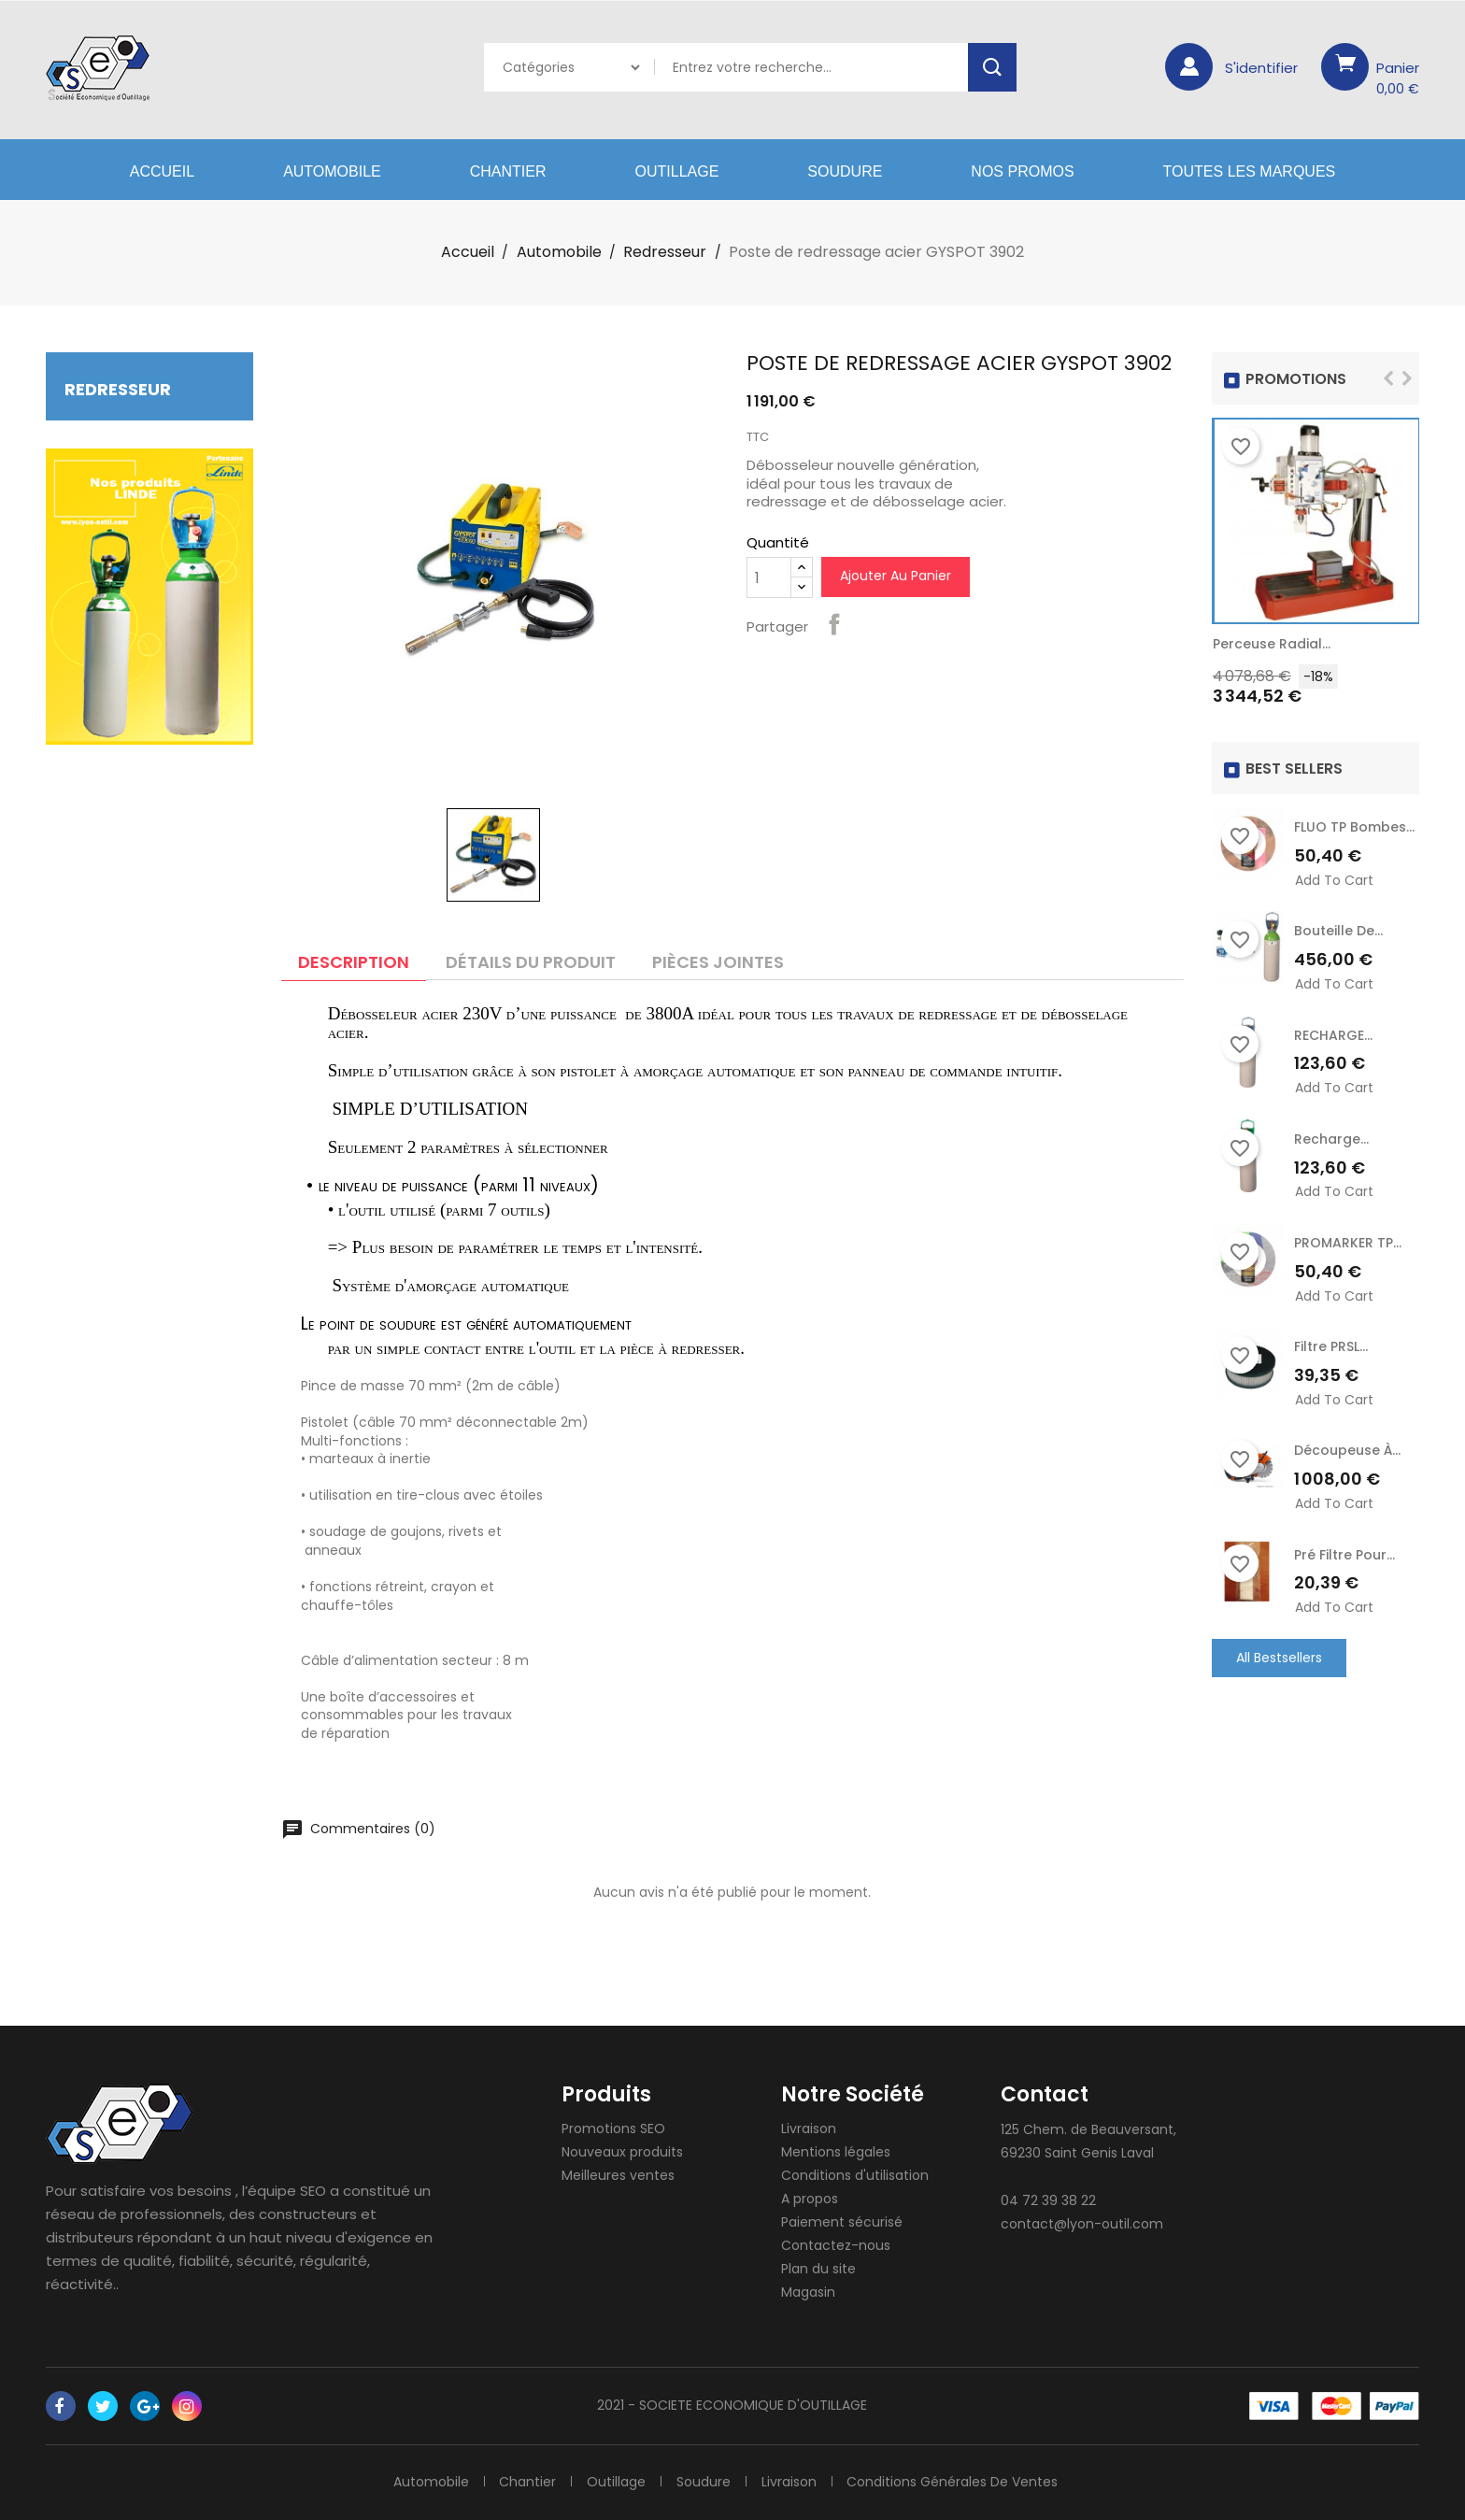 The image size is (1465, 2520). I want to click on Détails du produit [tab], so click(531, 962).